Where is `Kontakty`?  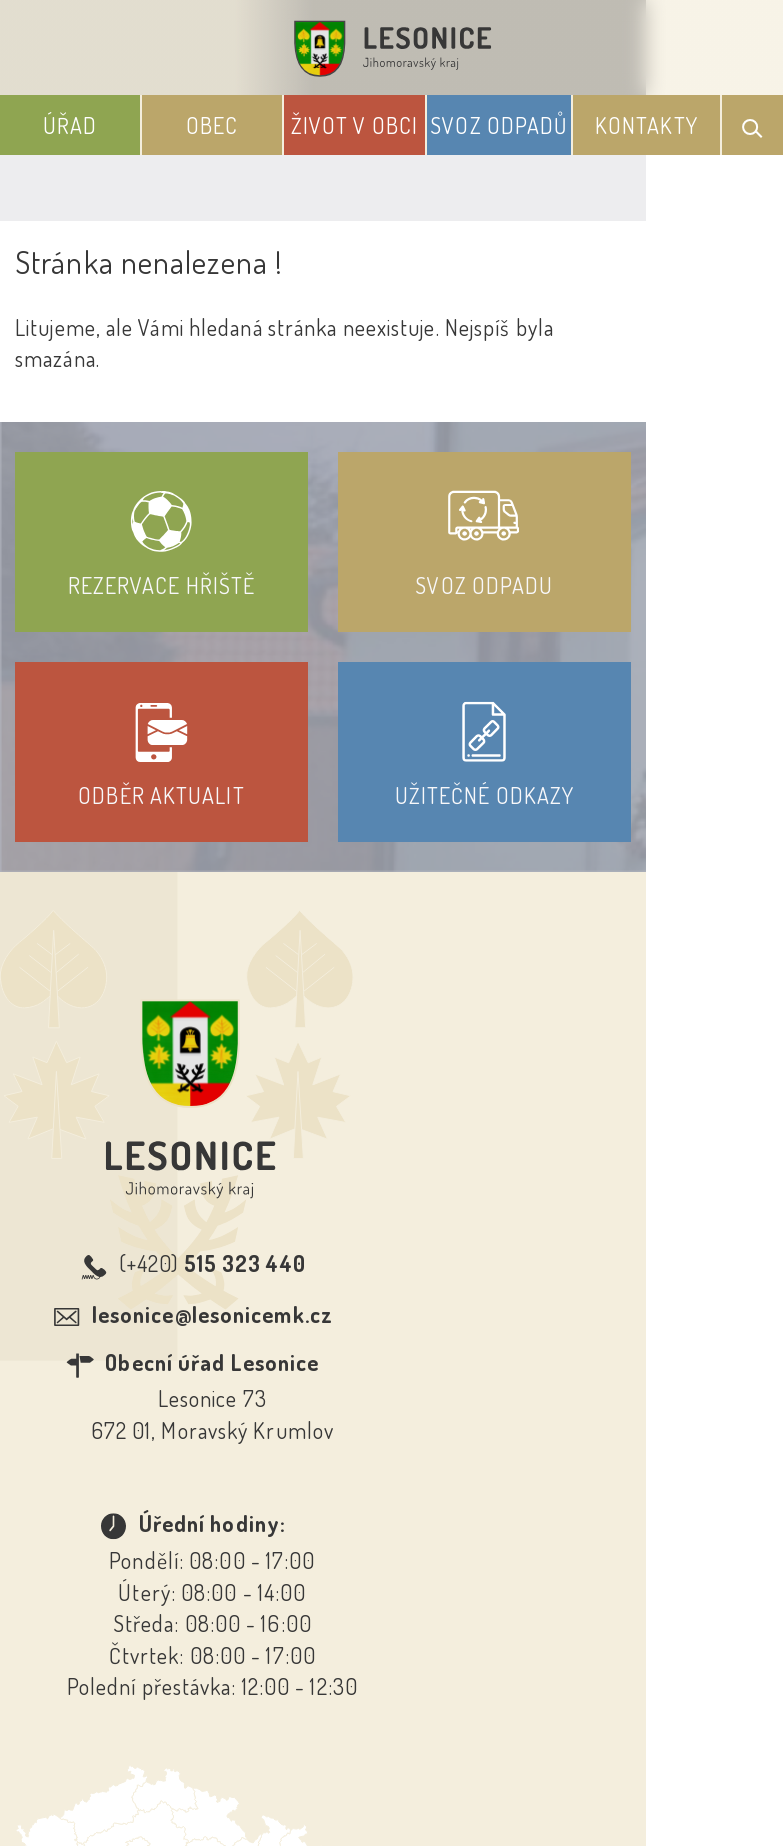 Kontakty is located at coordinates (646, 125).